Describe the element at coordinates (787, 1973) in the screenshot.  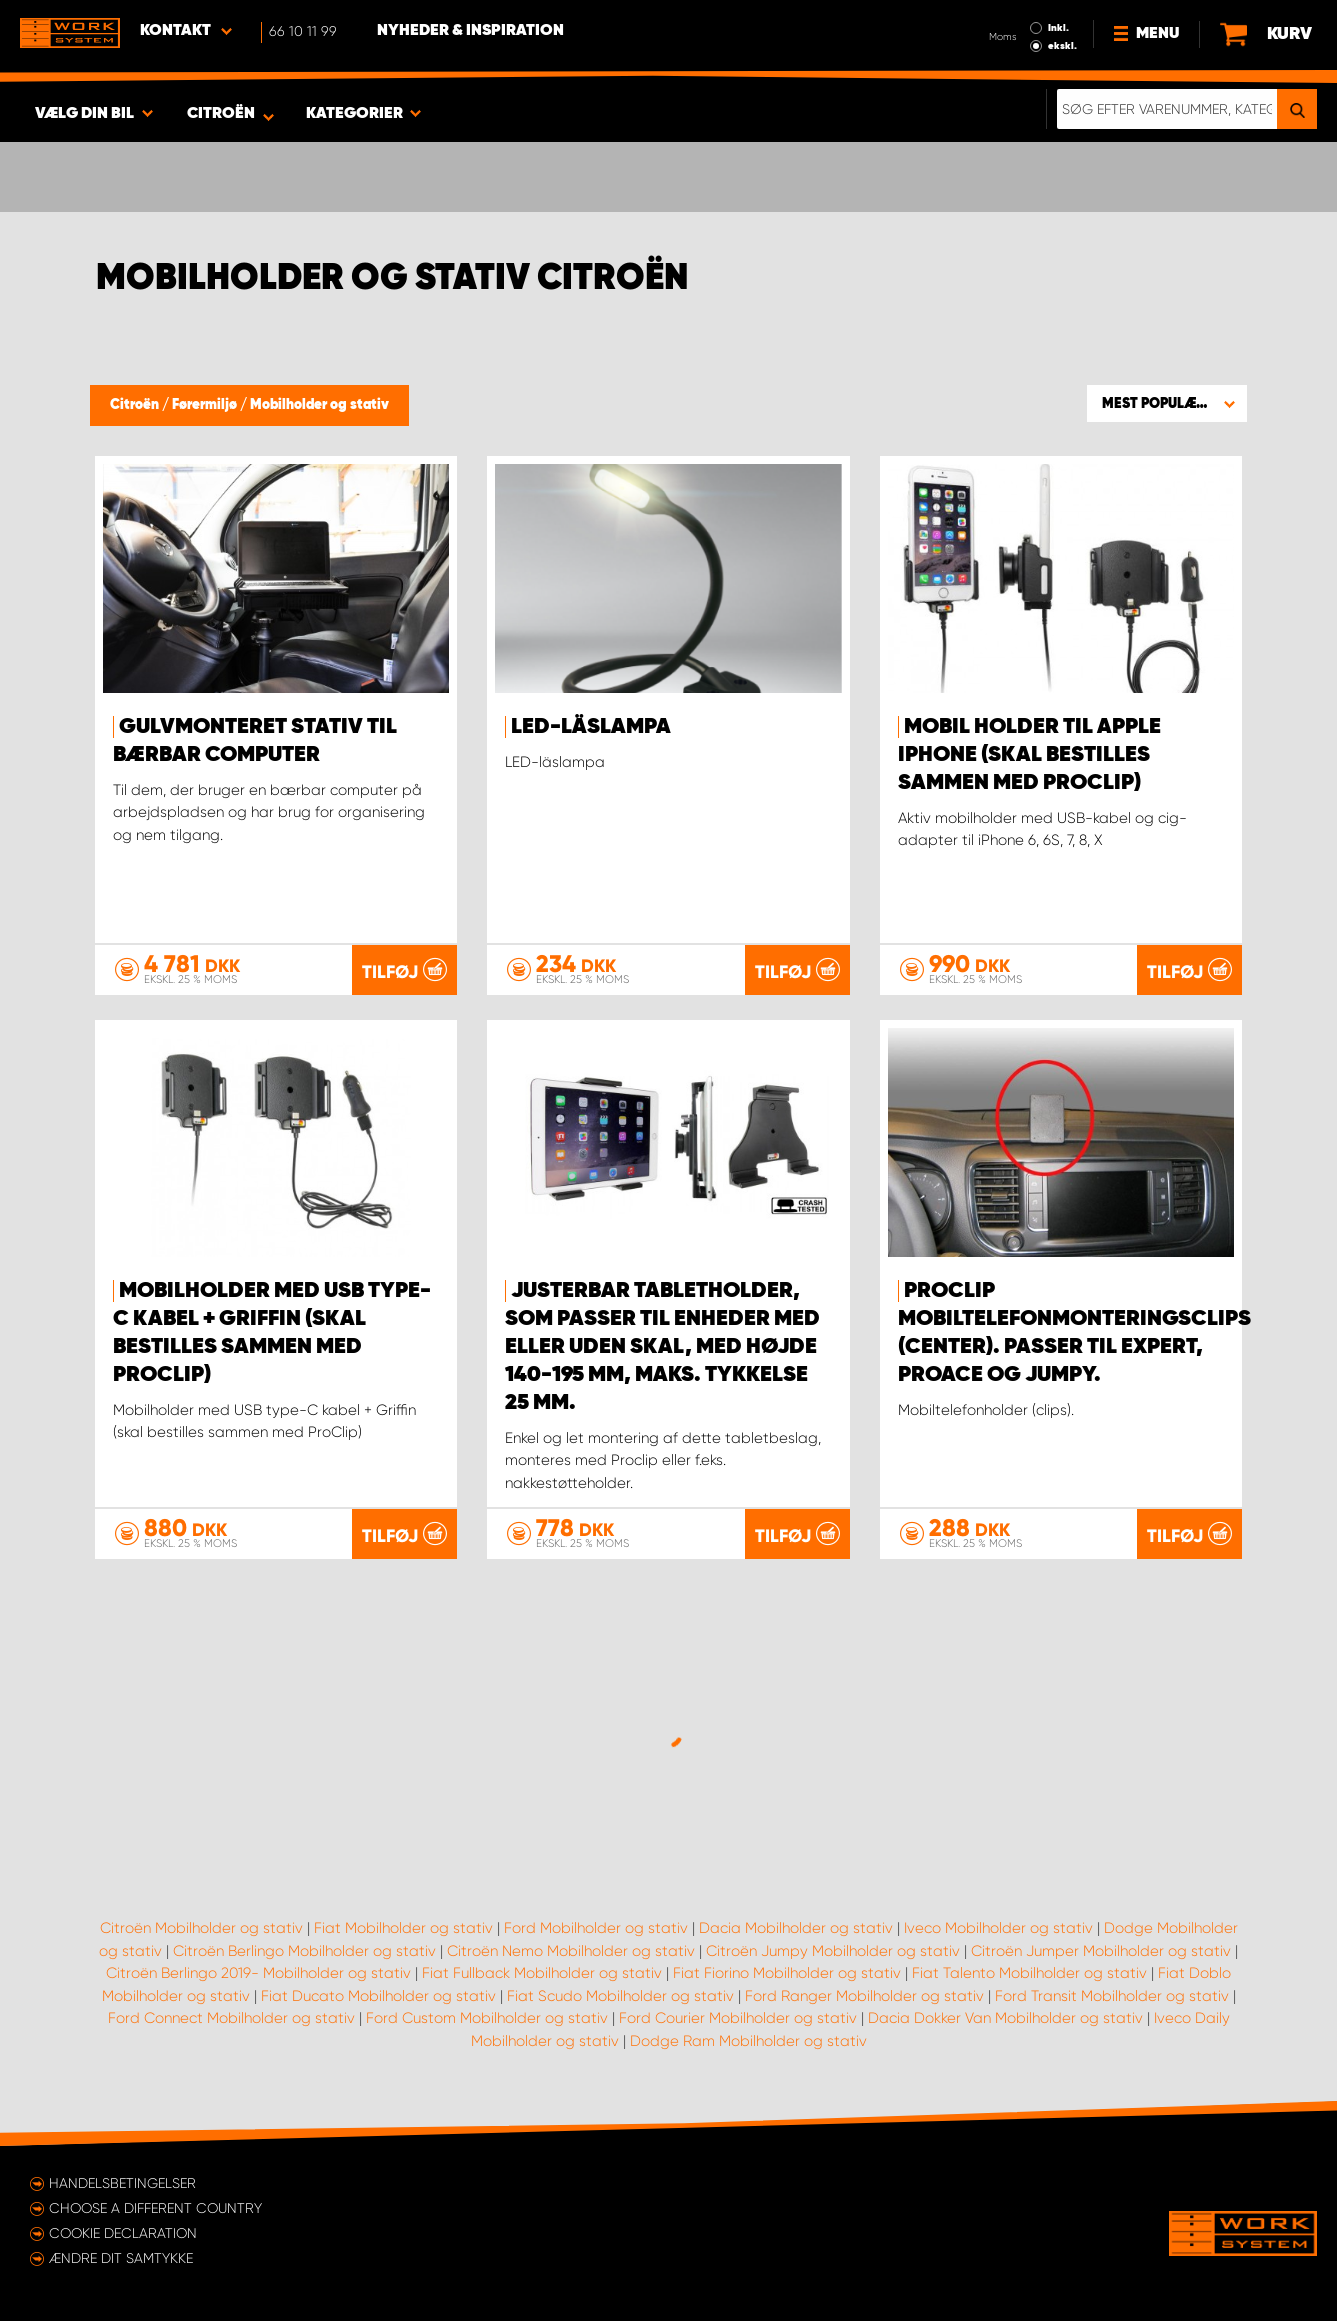
I see `Fiat Fiorino Mobilholder og stativ` at that location.